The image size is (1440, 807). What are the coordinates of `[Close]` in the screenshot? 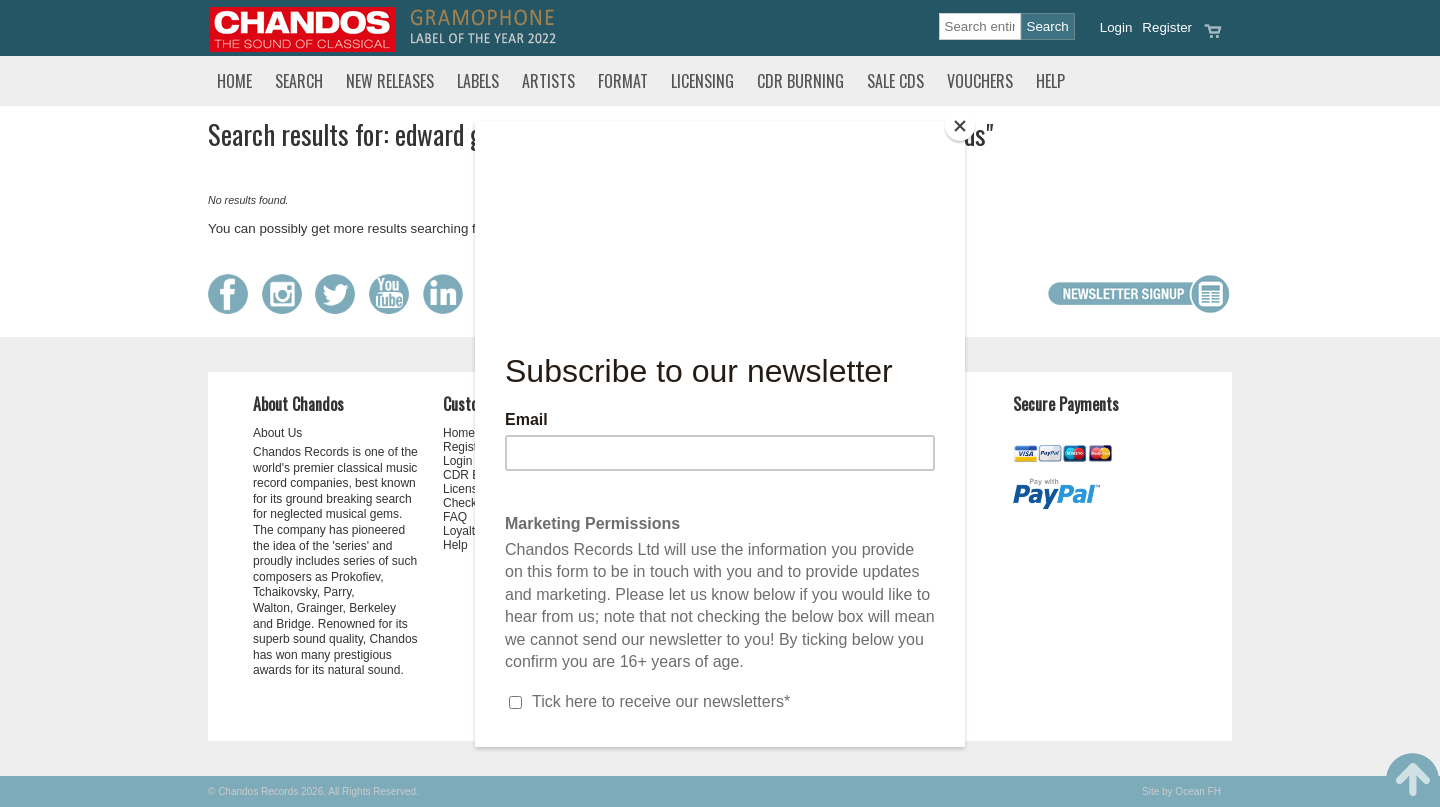 It's located at (960, 126).